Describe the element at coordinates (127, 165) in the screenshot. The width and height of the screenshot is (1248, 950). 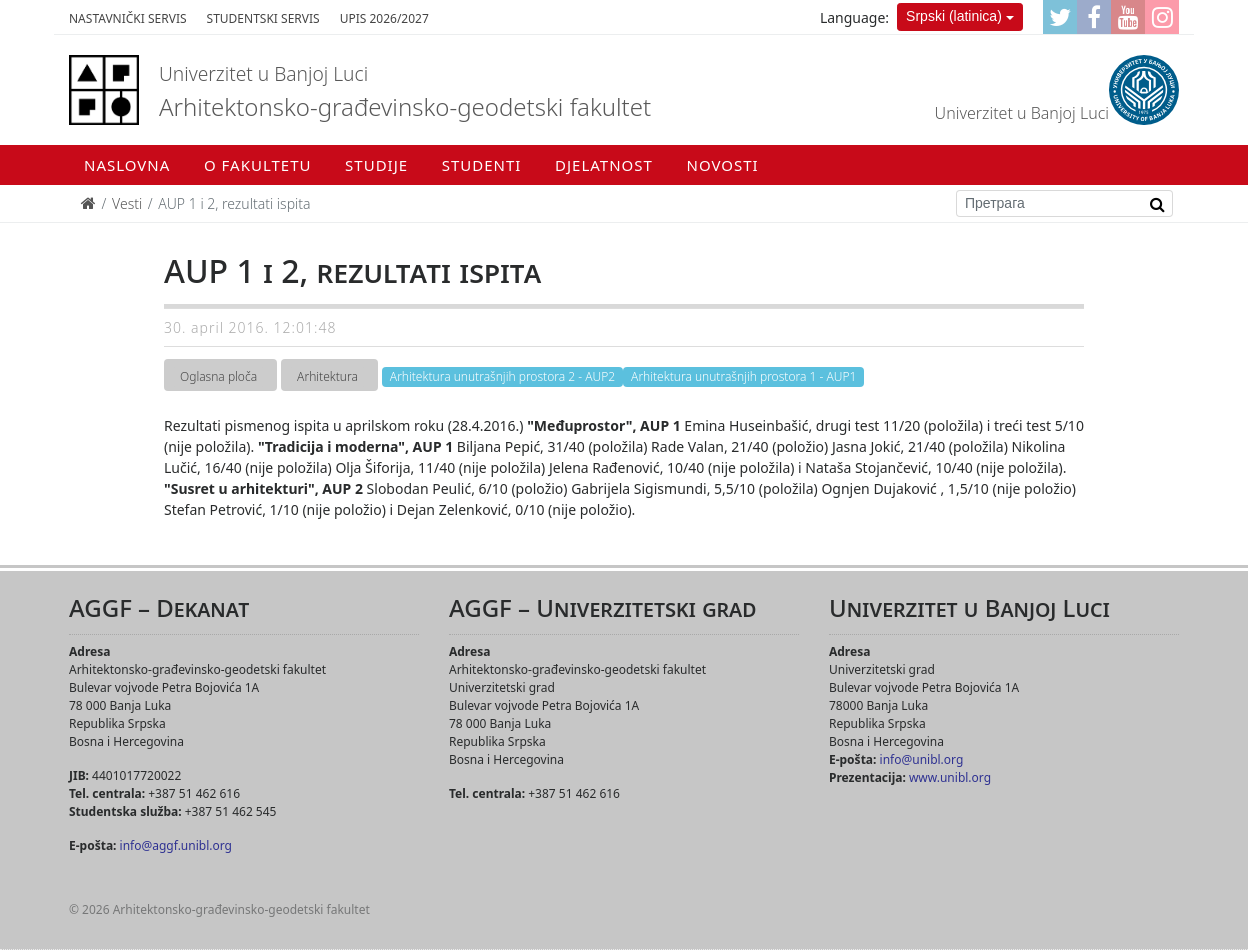
I see `Naslovna` at that location.